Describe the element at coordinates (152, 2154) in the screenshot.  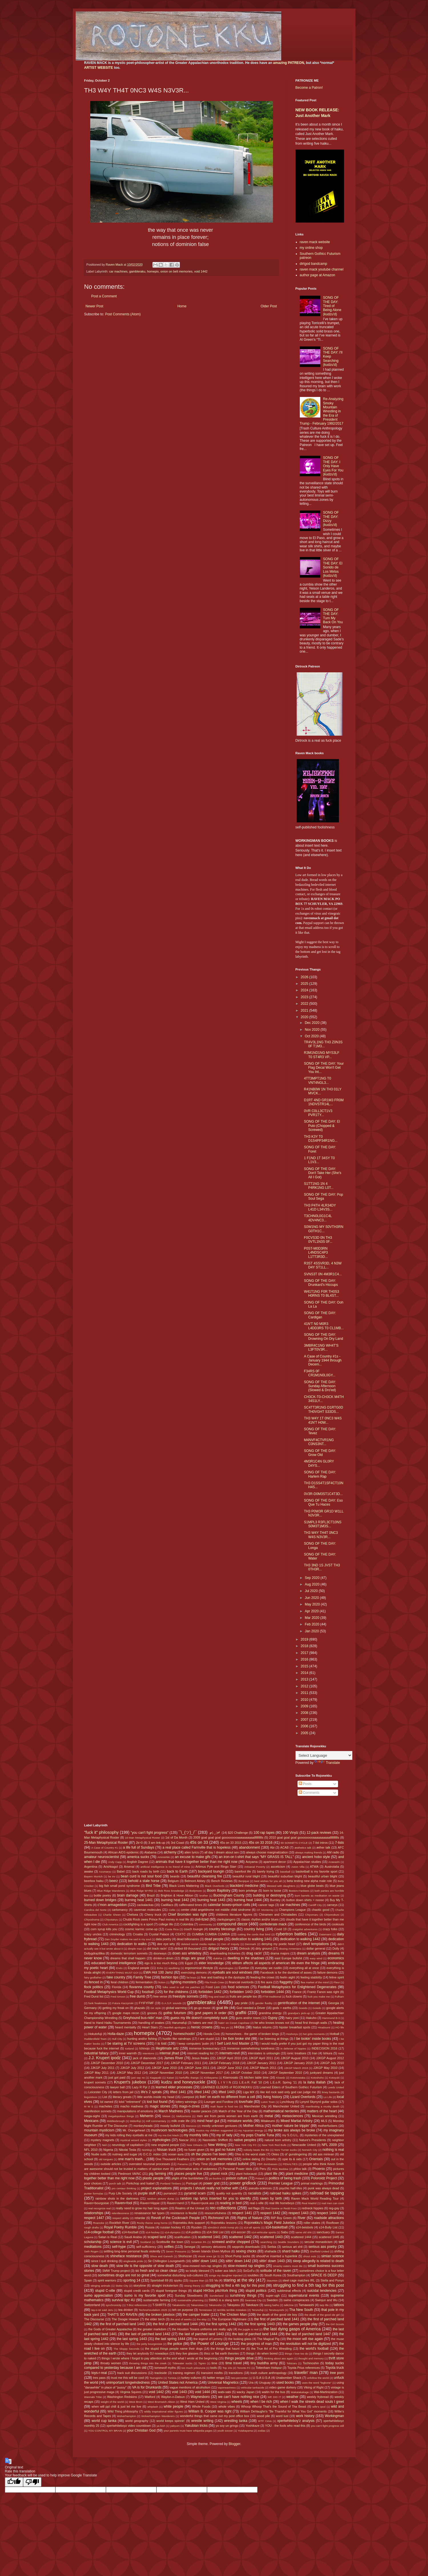
I see `O.C.D. index` at that location.